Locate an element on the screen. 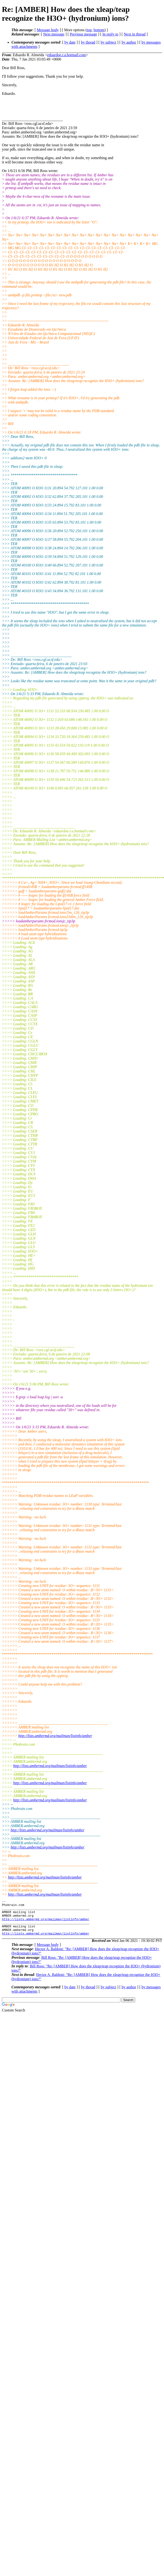 The width and height of the screenshot is (164, 2576). top is located at coordinates (89, 30).